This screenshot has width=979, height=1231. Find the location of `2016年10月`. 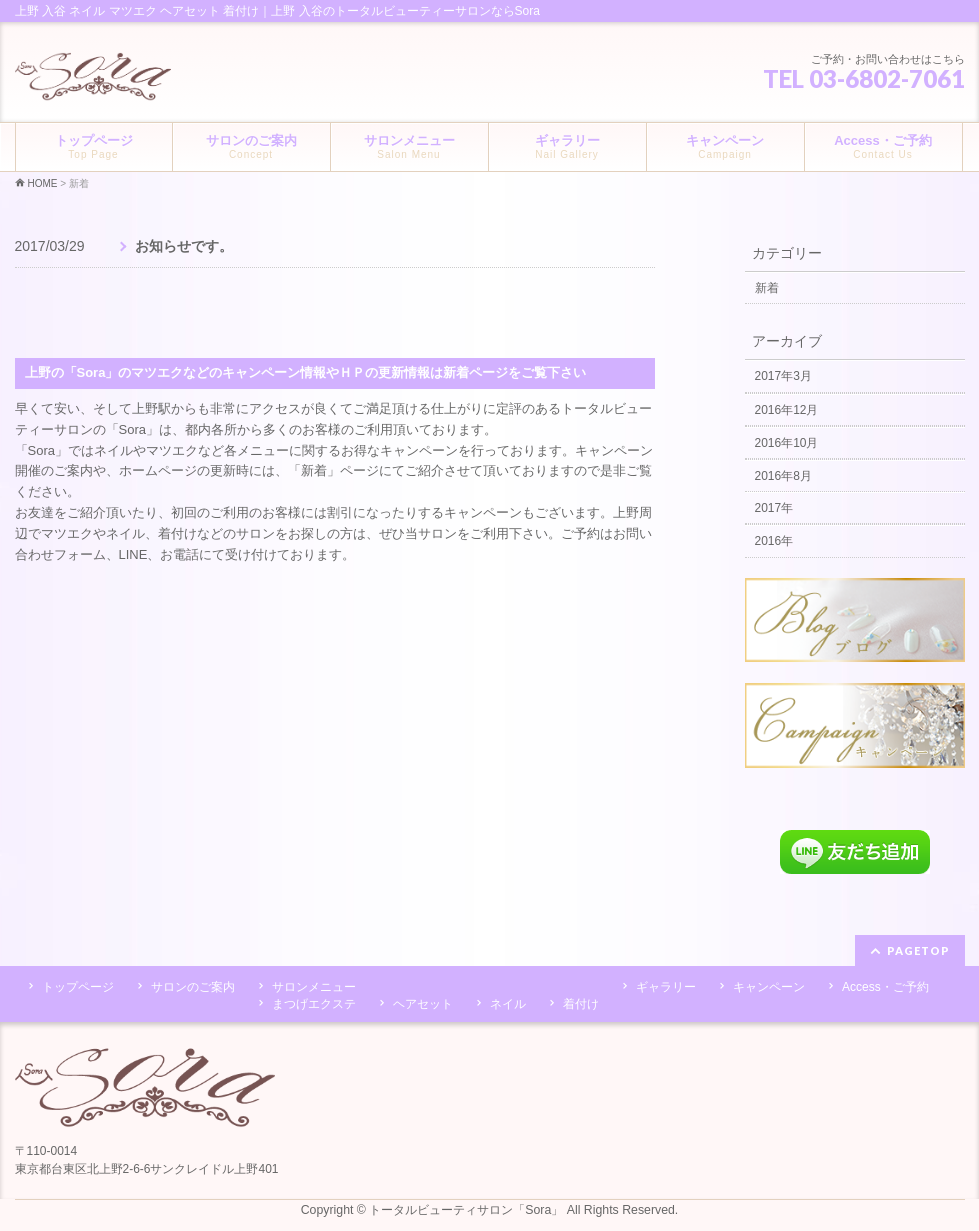

2016年10月 is located at coordinates (787, 443).